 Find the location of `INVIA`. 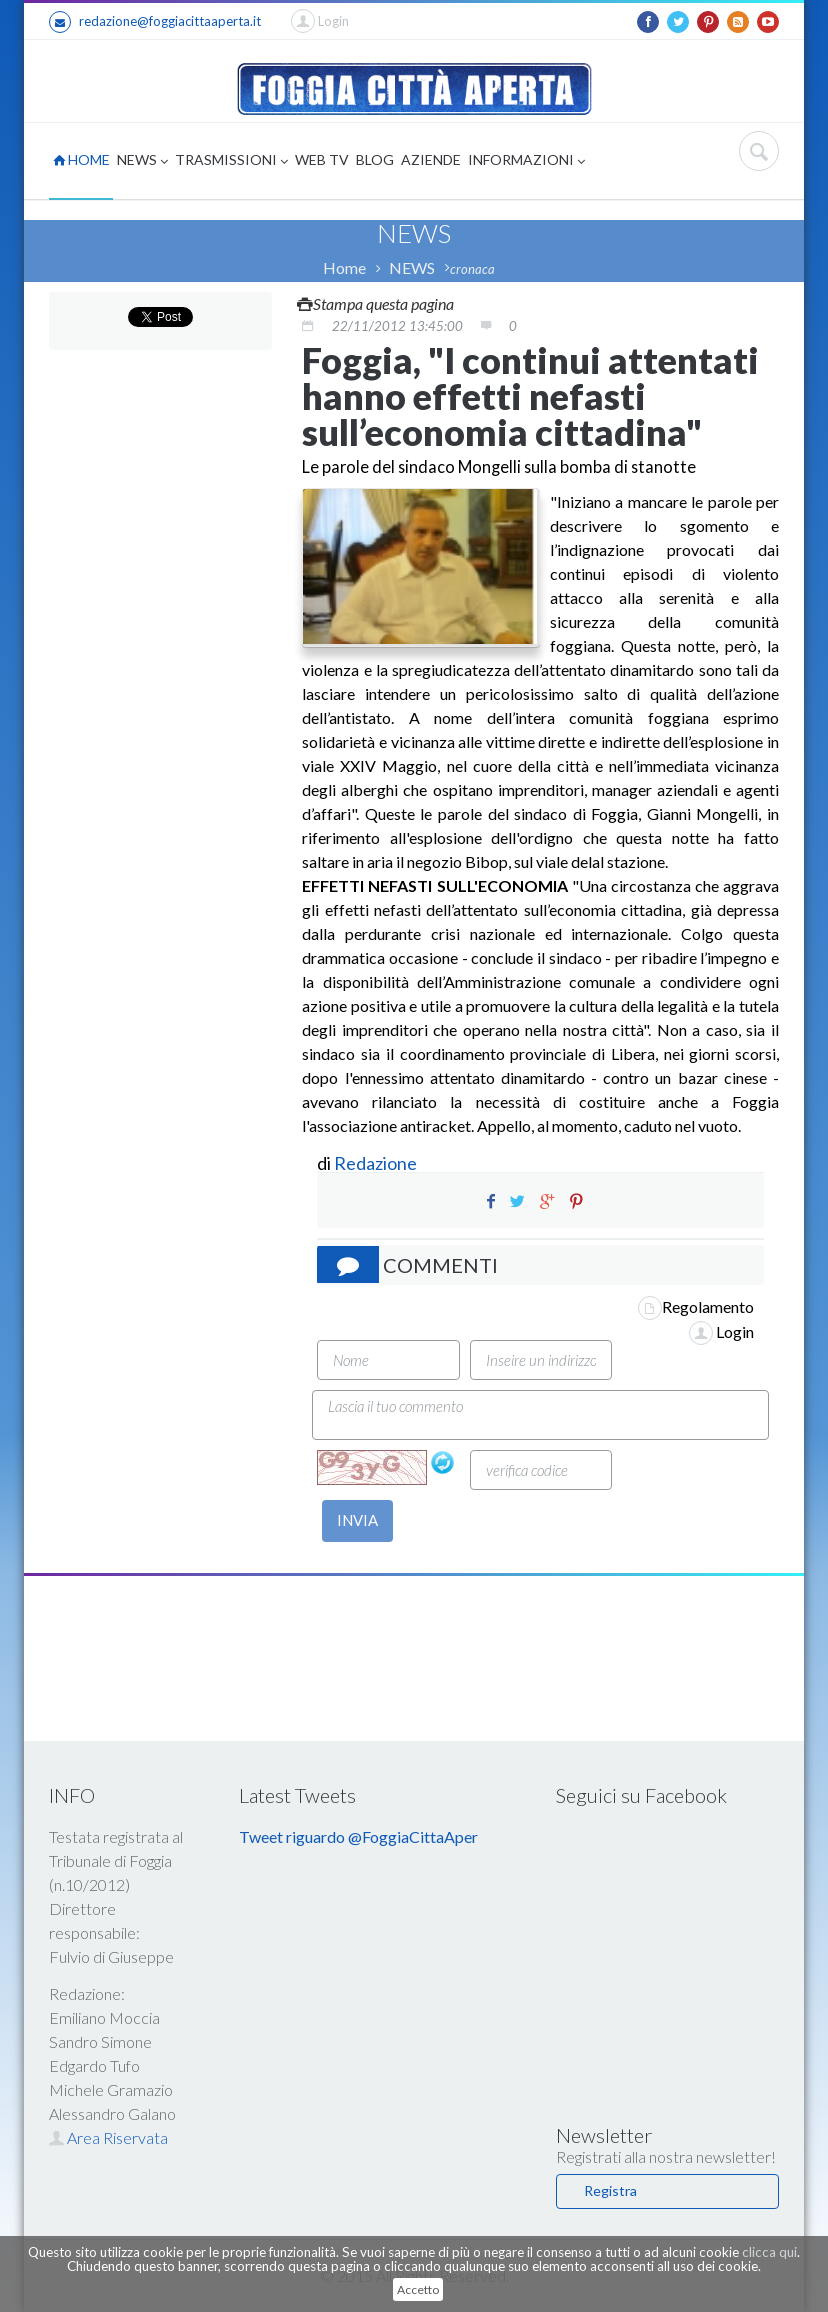

INVIA is located at coordinates (357, 1520).